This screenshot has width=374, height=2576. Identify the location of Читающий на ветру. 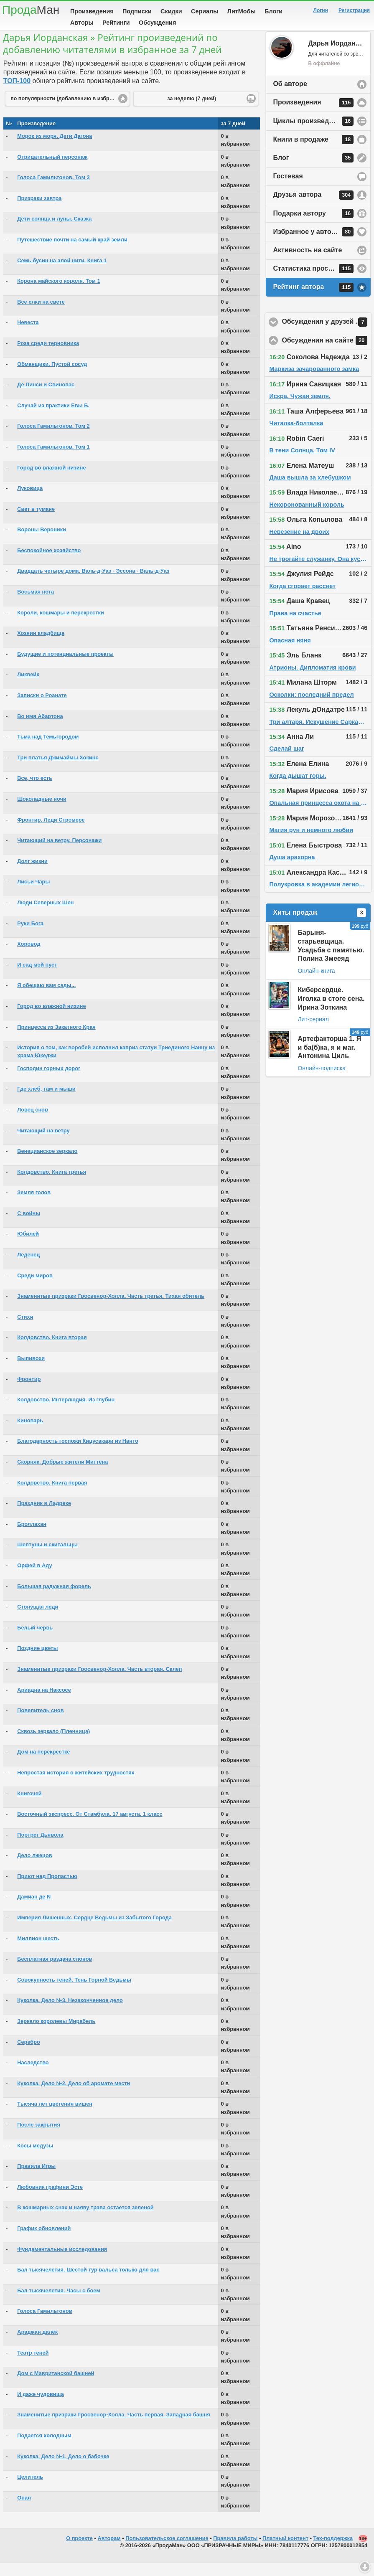
(43, 1143).